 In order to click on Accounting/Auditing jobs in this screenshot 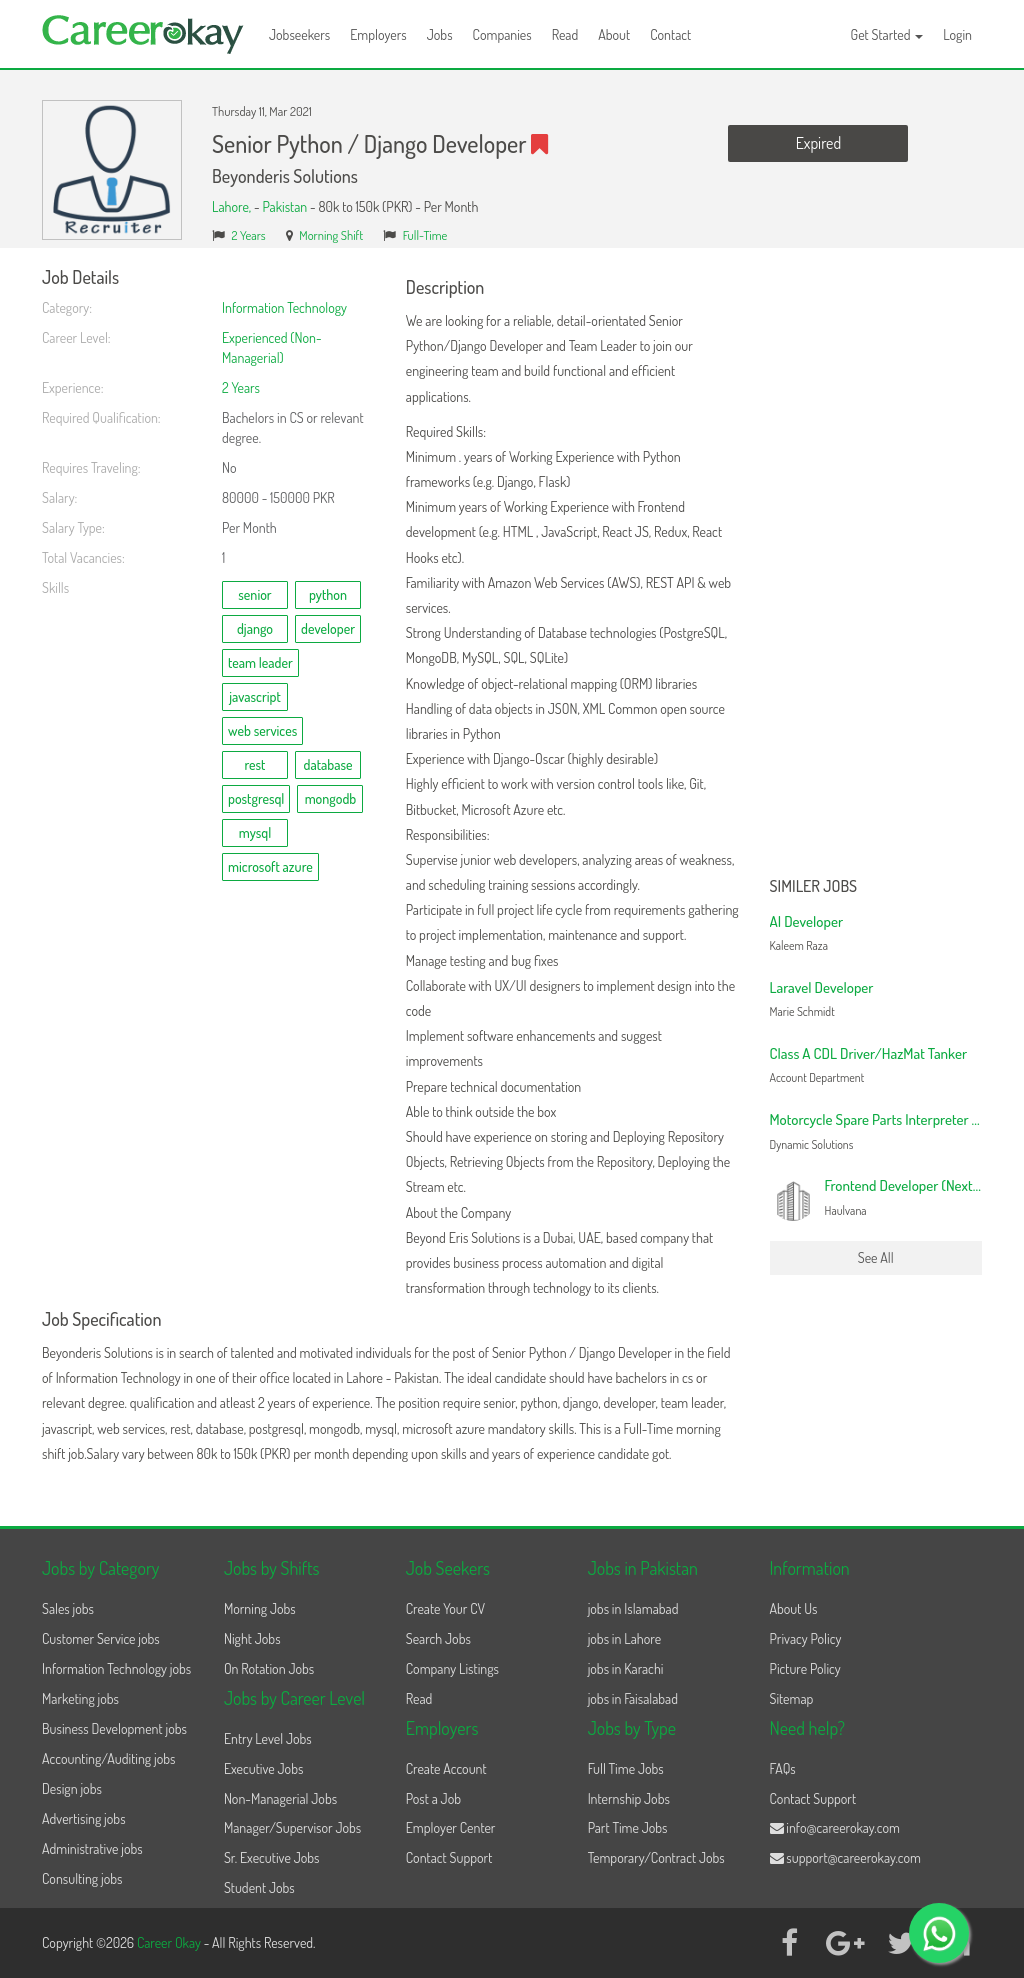, I will do `click(108, 1758)`.